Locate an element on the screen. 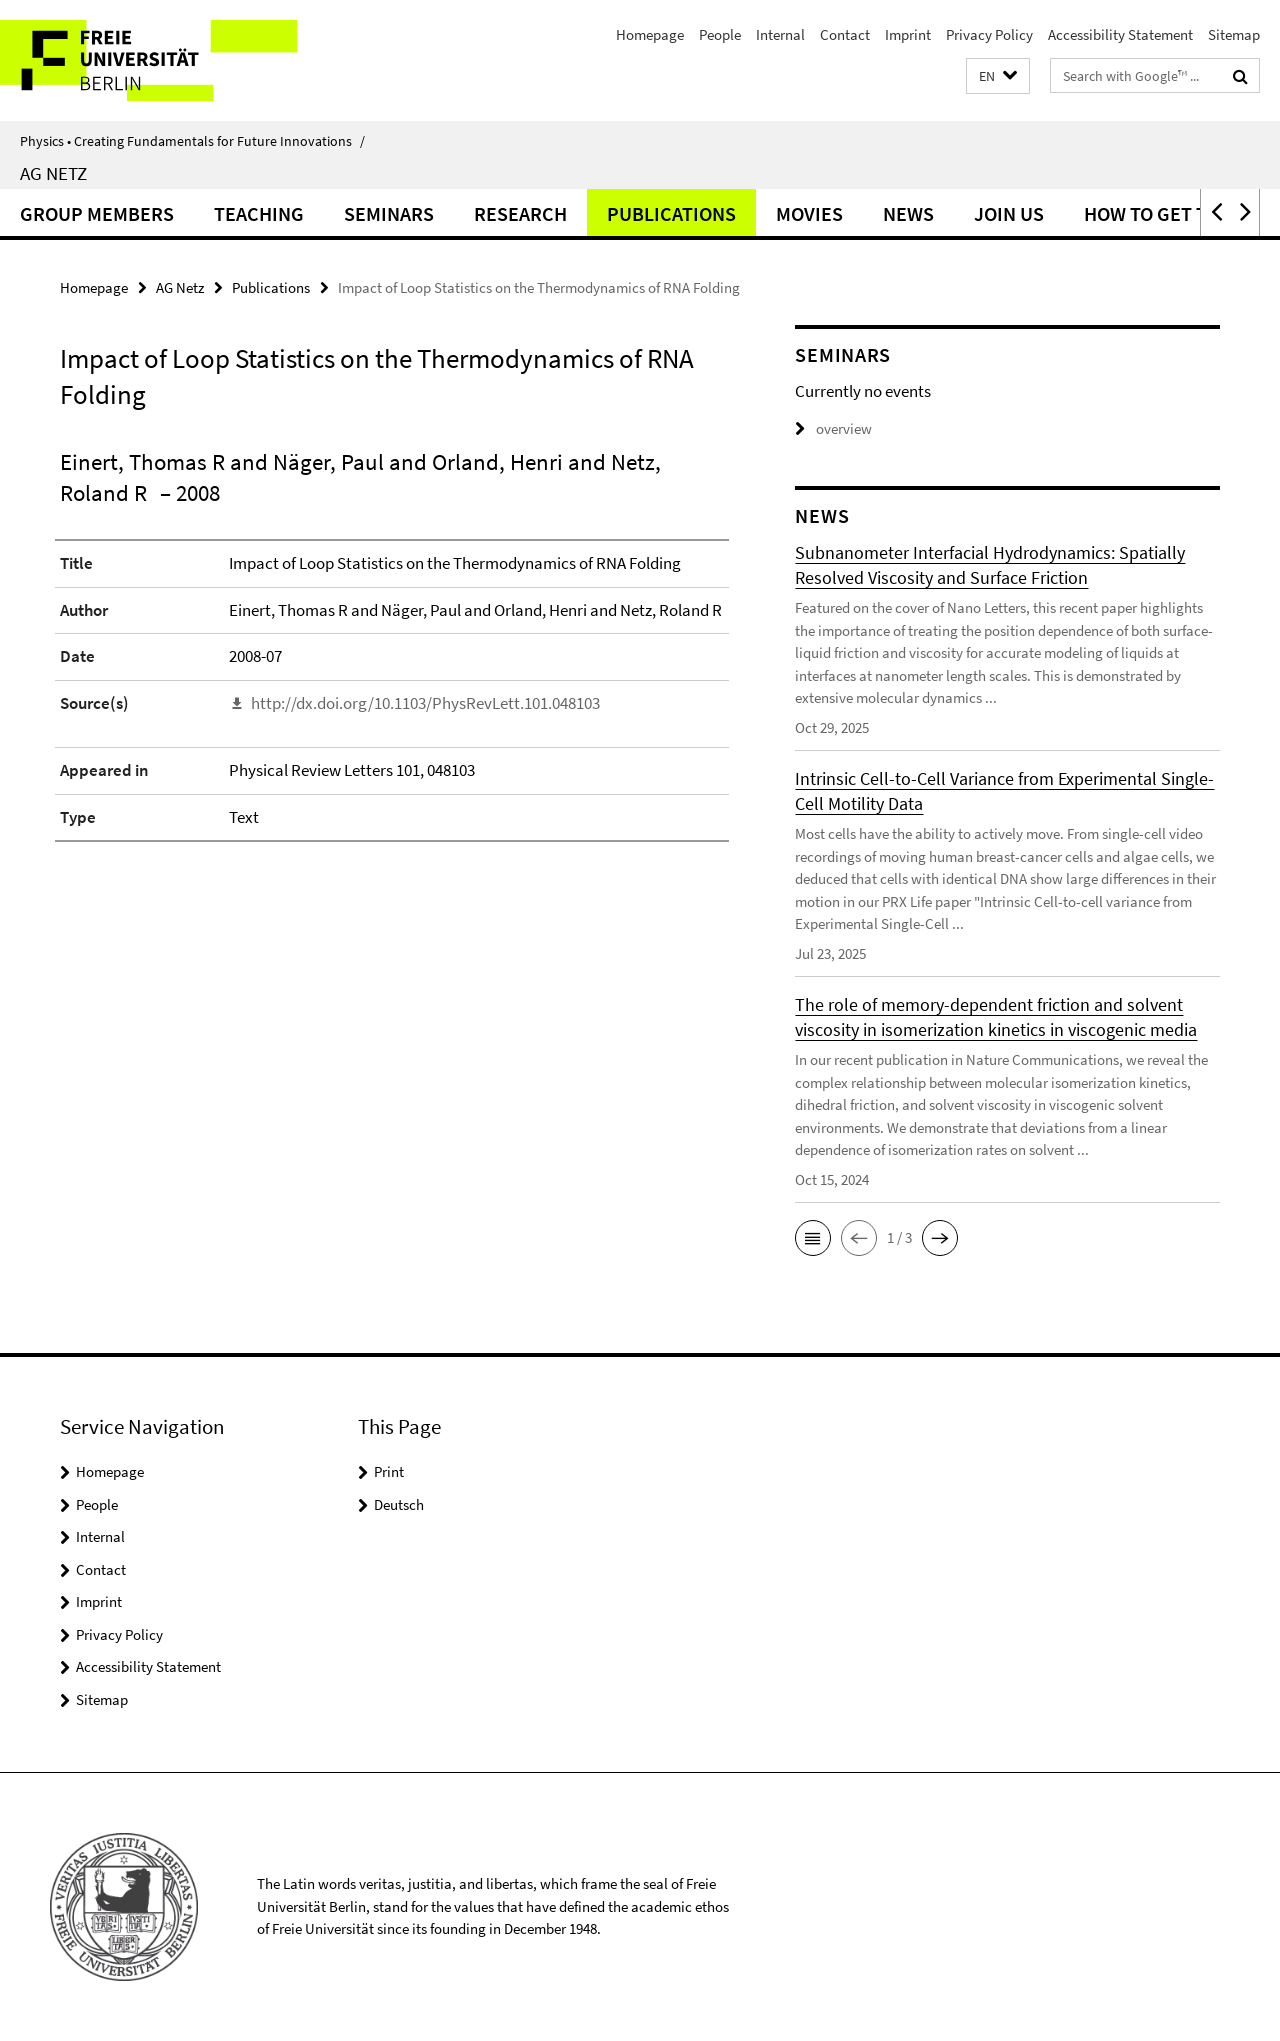  Print [button] is located at coordinates (389, 1471).